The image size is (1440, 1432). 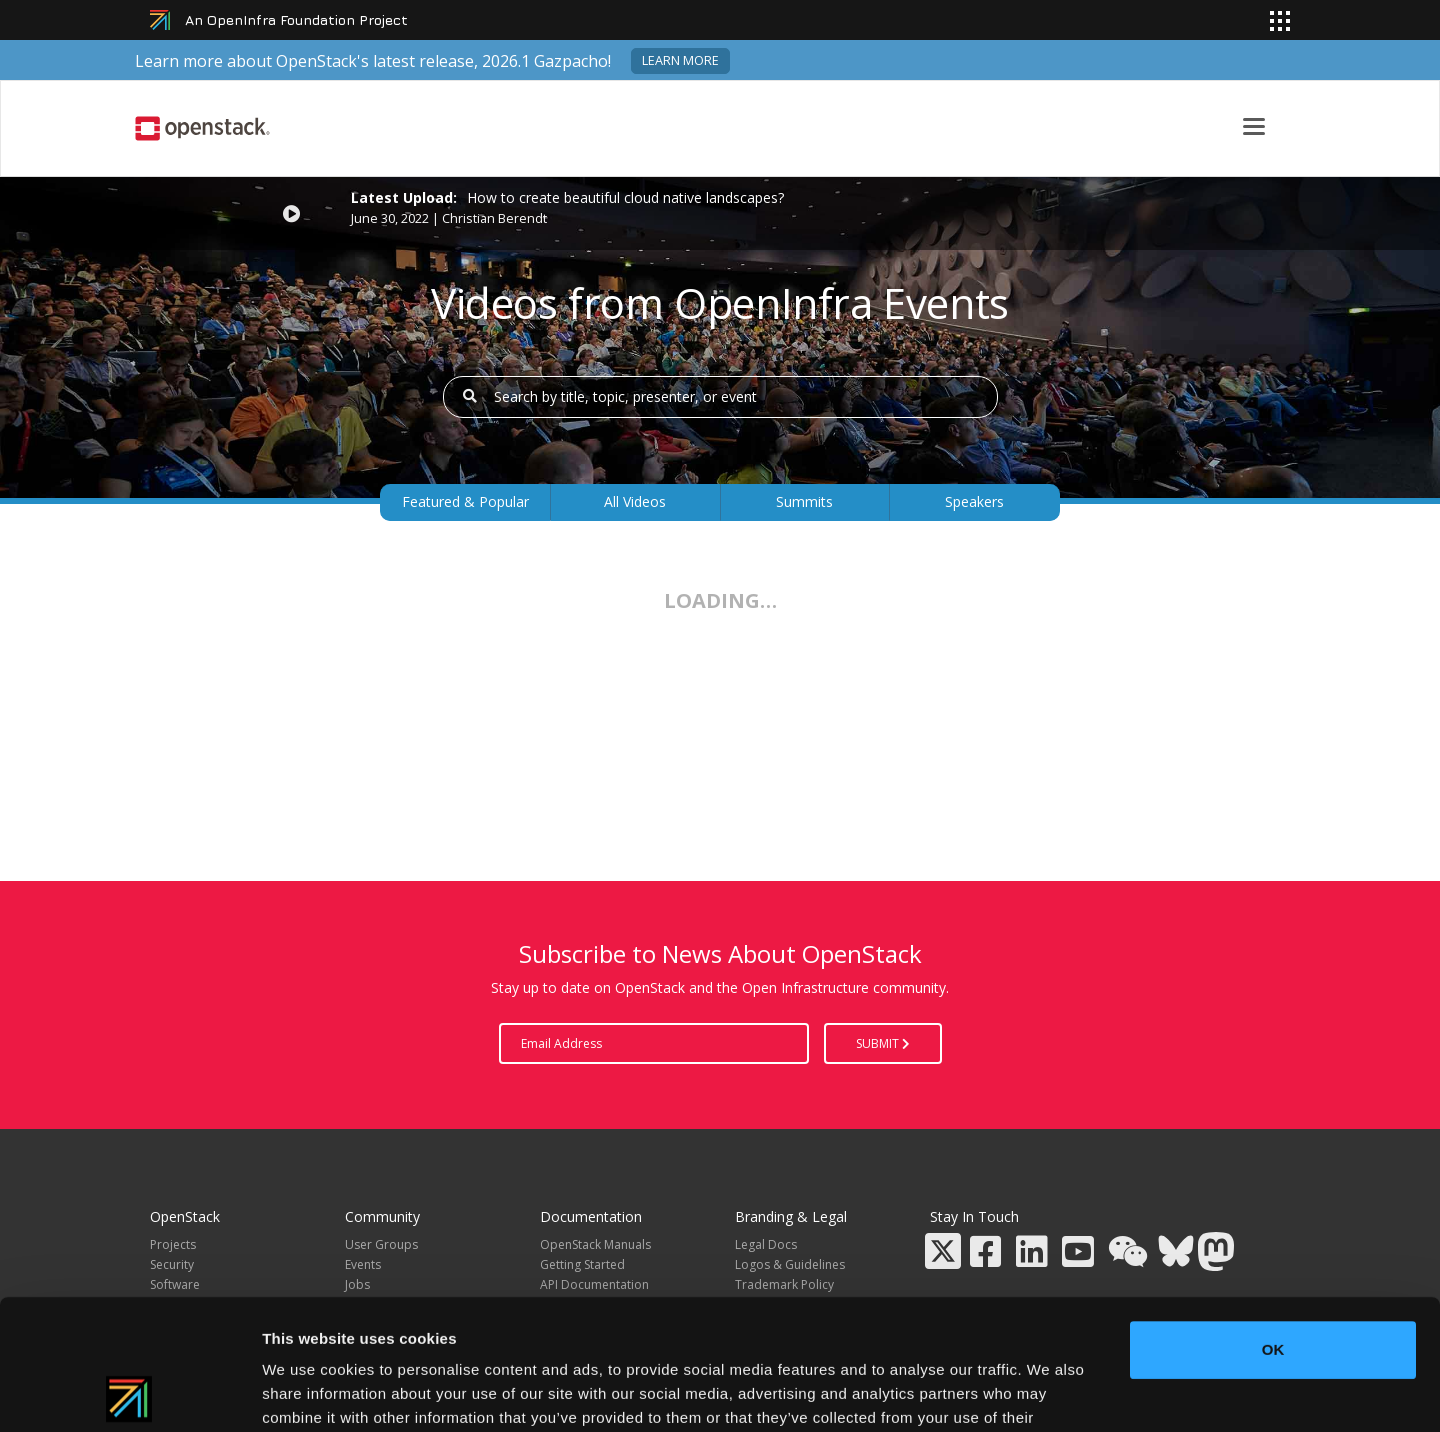 I want to click on OK, so click(x=1273, y=1219).